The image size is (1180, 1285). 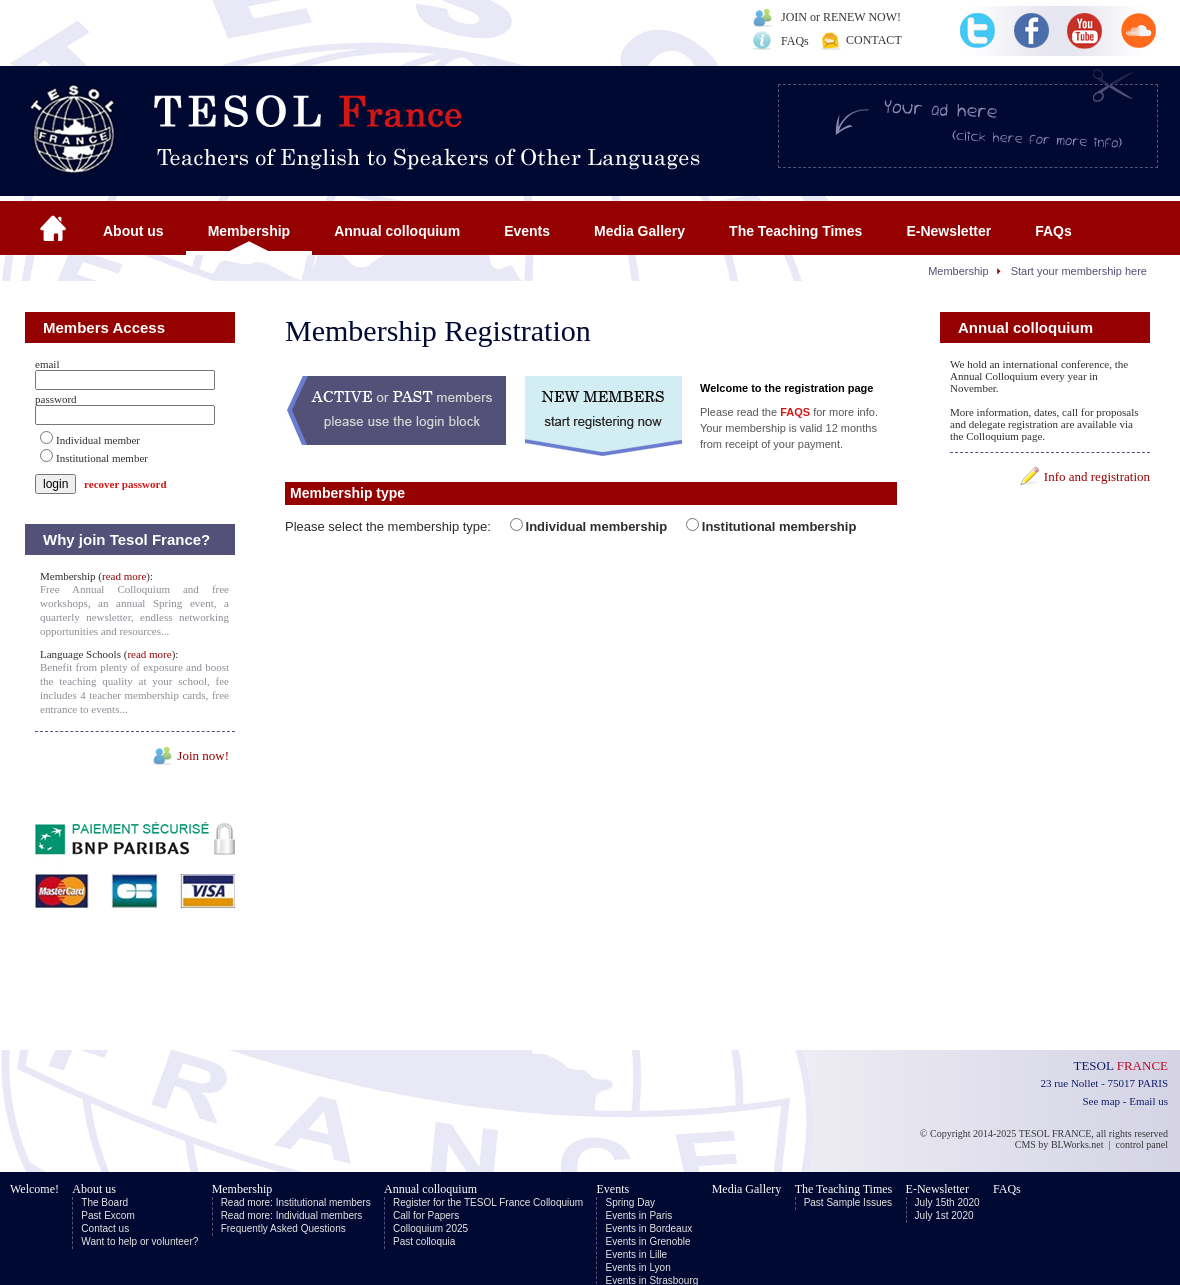 I want to click on Individual membership, so click(x=597, y=526).